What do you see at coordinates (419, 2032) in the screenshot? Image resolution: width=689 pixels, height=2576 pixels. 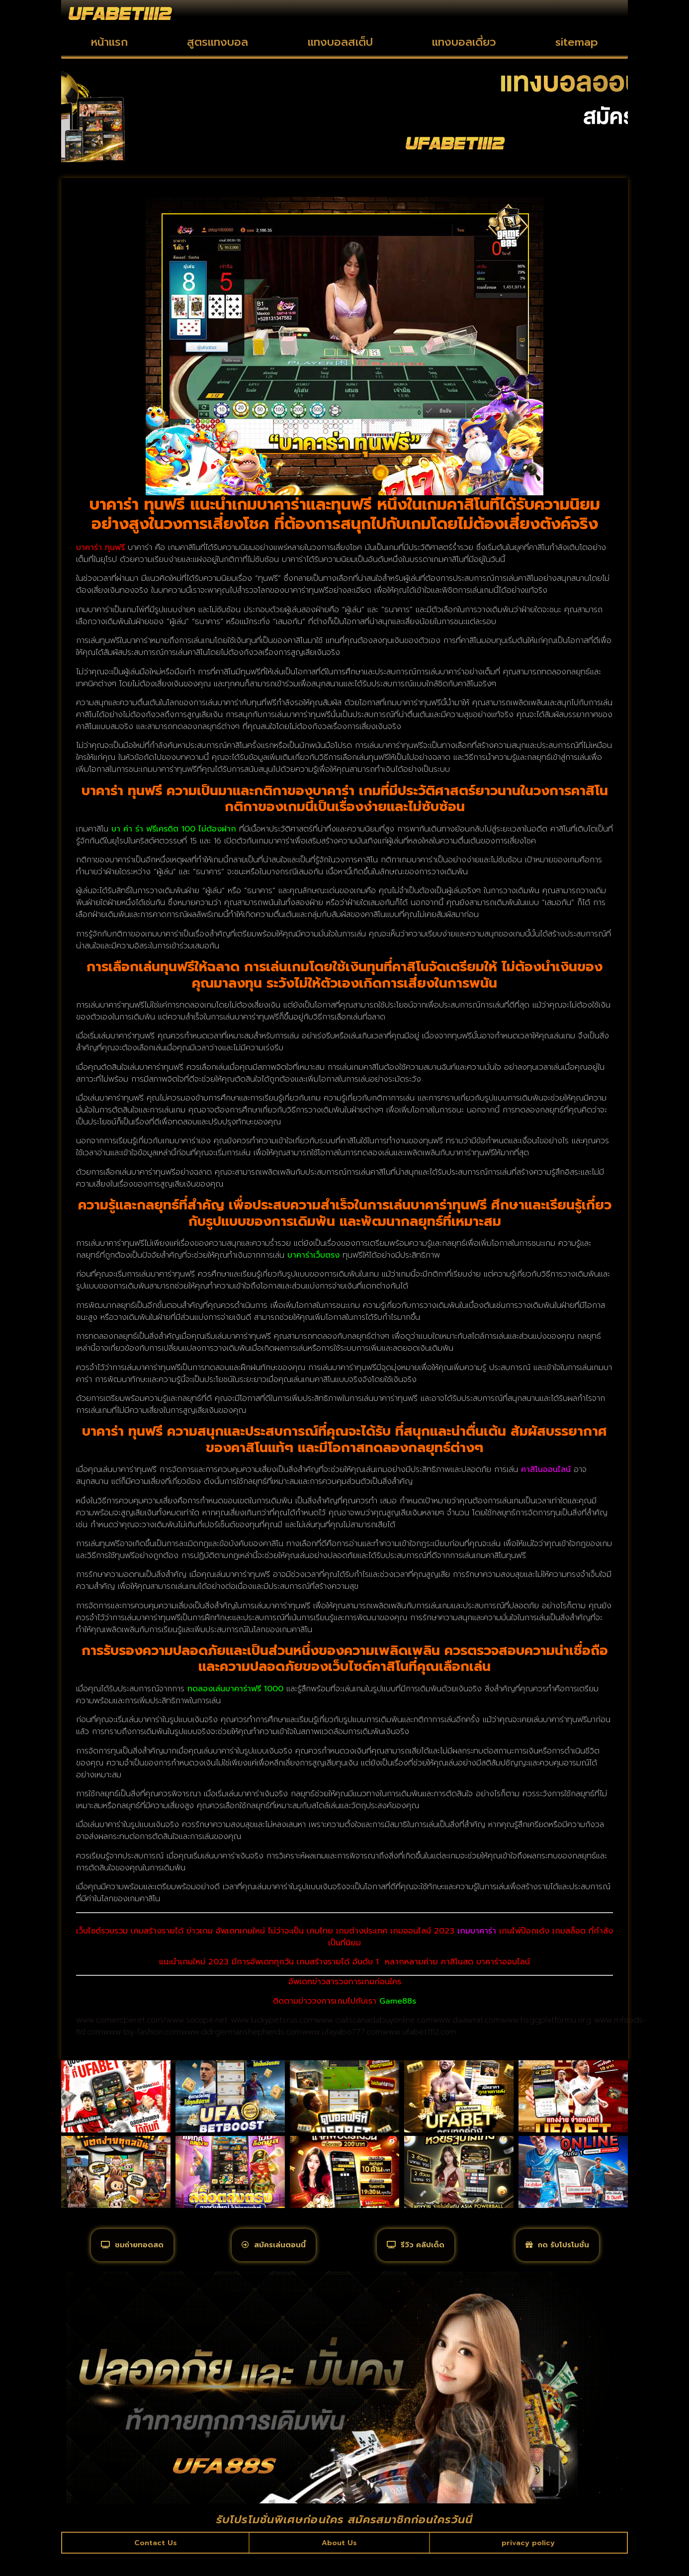 I see `www.ufabet1112.com` at bounding box center [419, 2032].